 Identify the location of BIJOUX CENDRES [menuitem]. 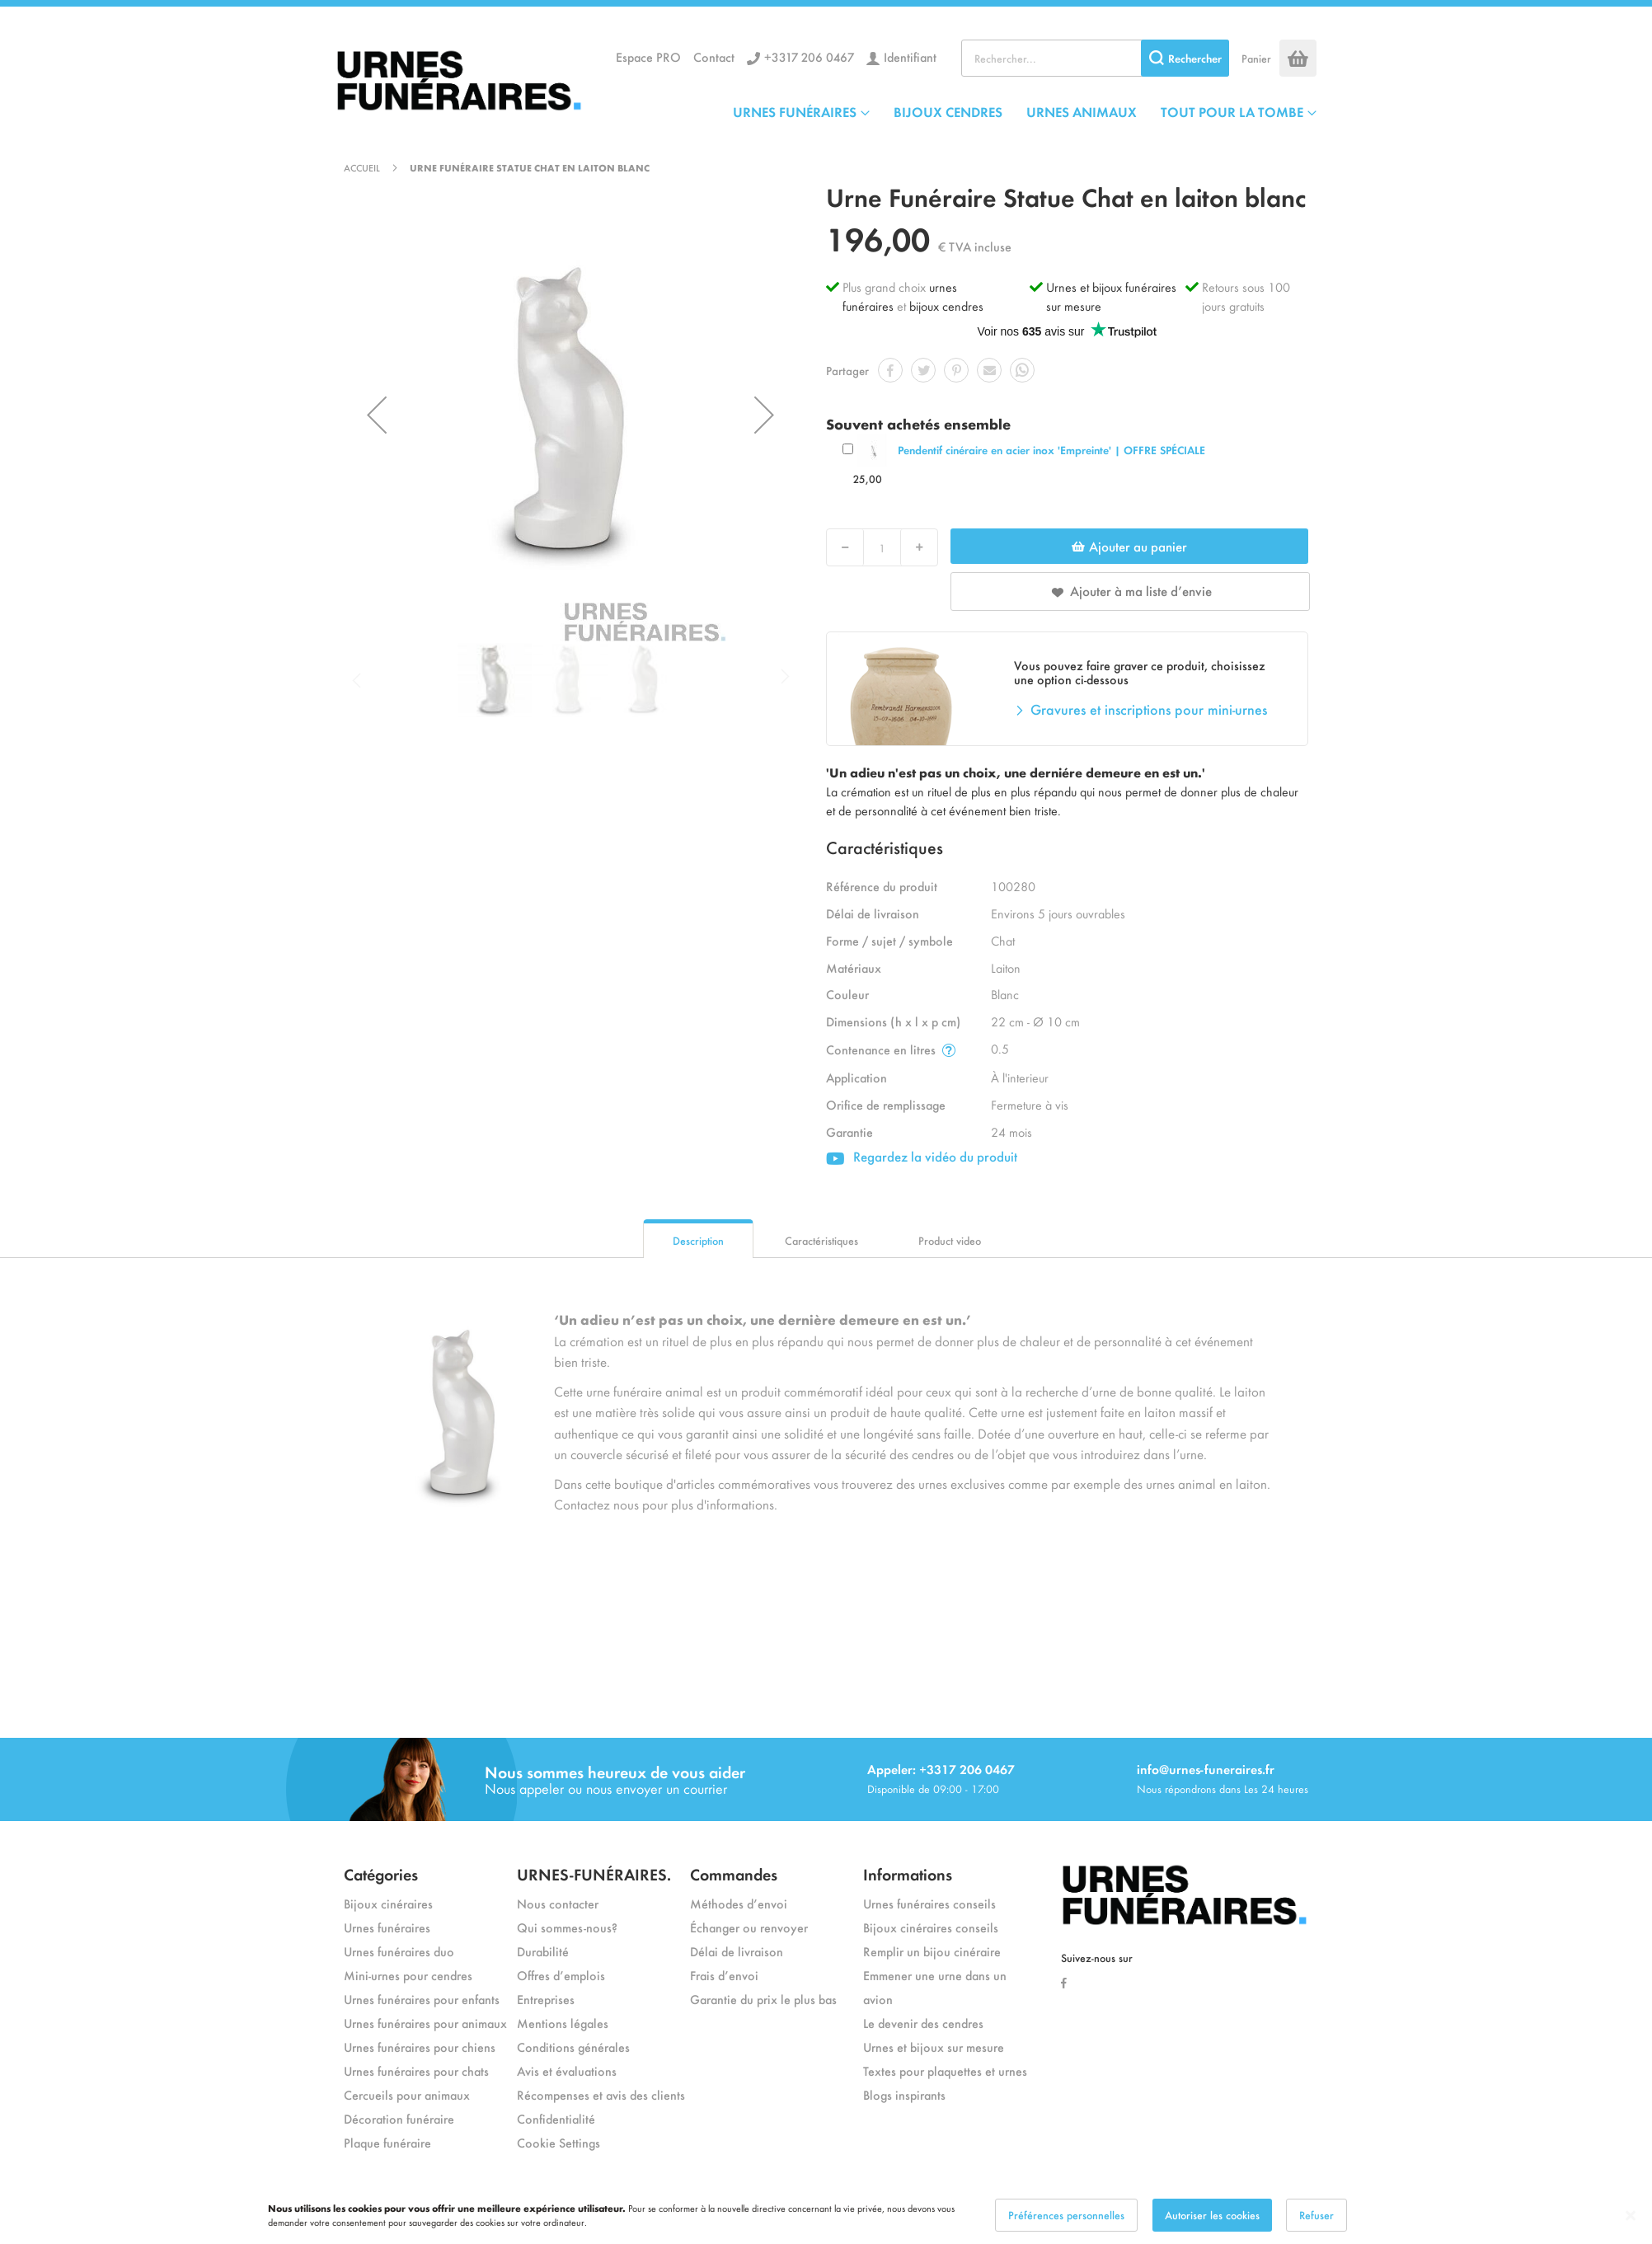
(948, 111).